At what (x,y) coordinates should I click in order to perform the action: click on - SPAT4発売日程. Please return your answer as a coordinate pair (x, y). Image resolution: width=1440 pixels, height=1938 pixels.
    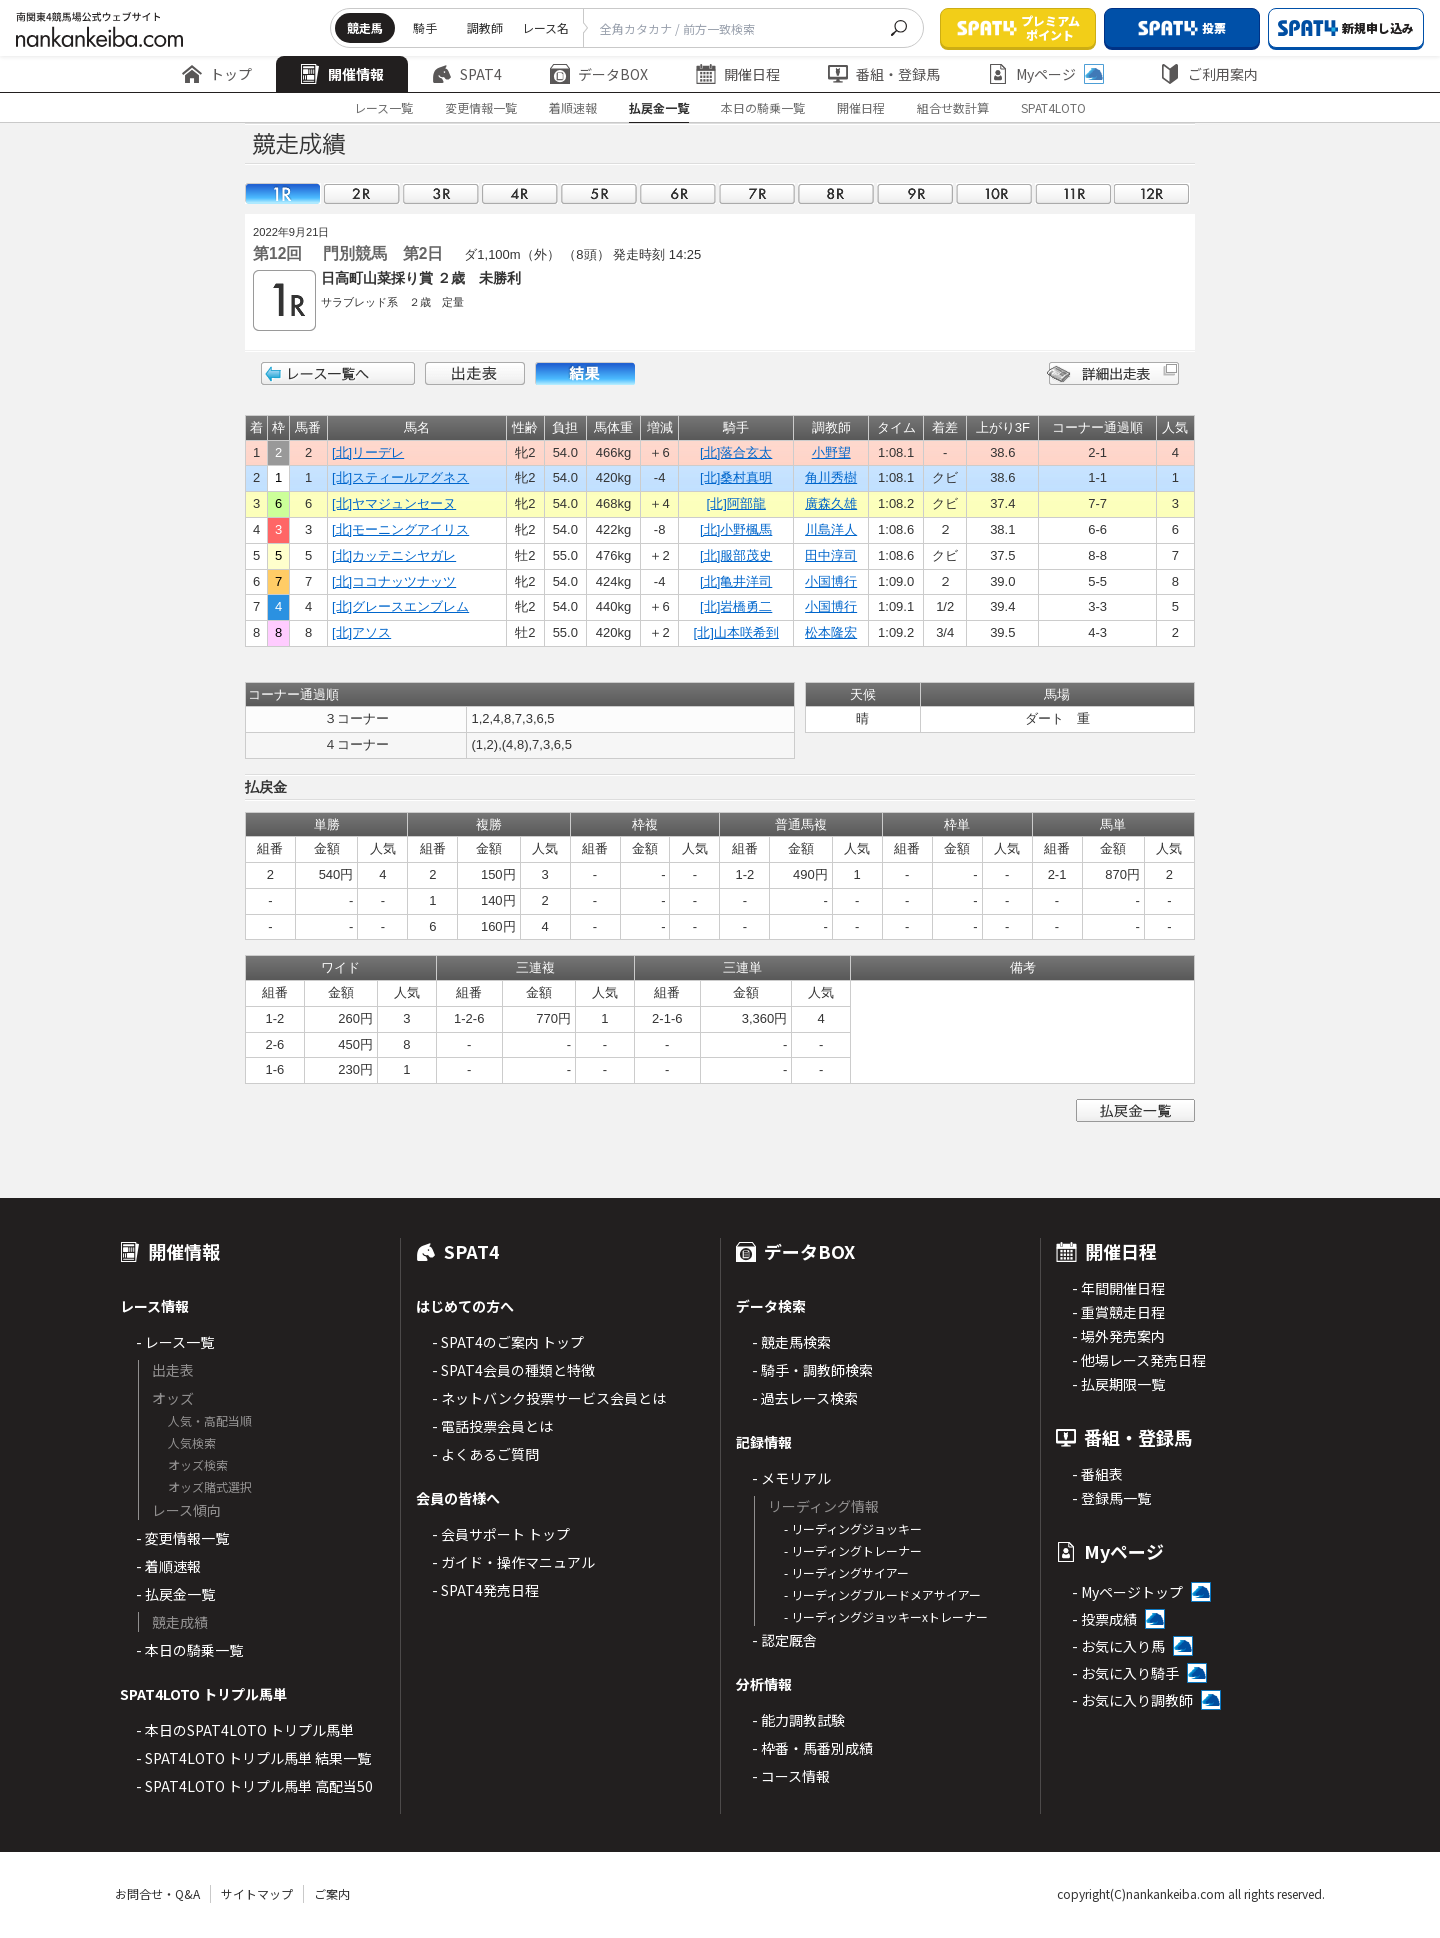
    Looking at the image, I should click on (485, 1590).